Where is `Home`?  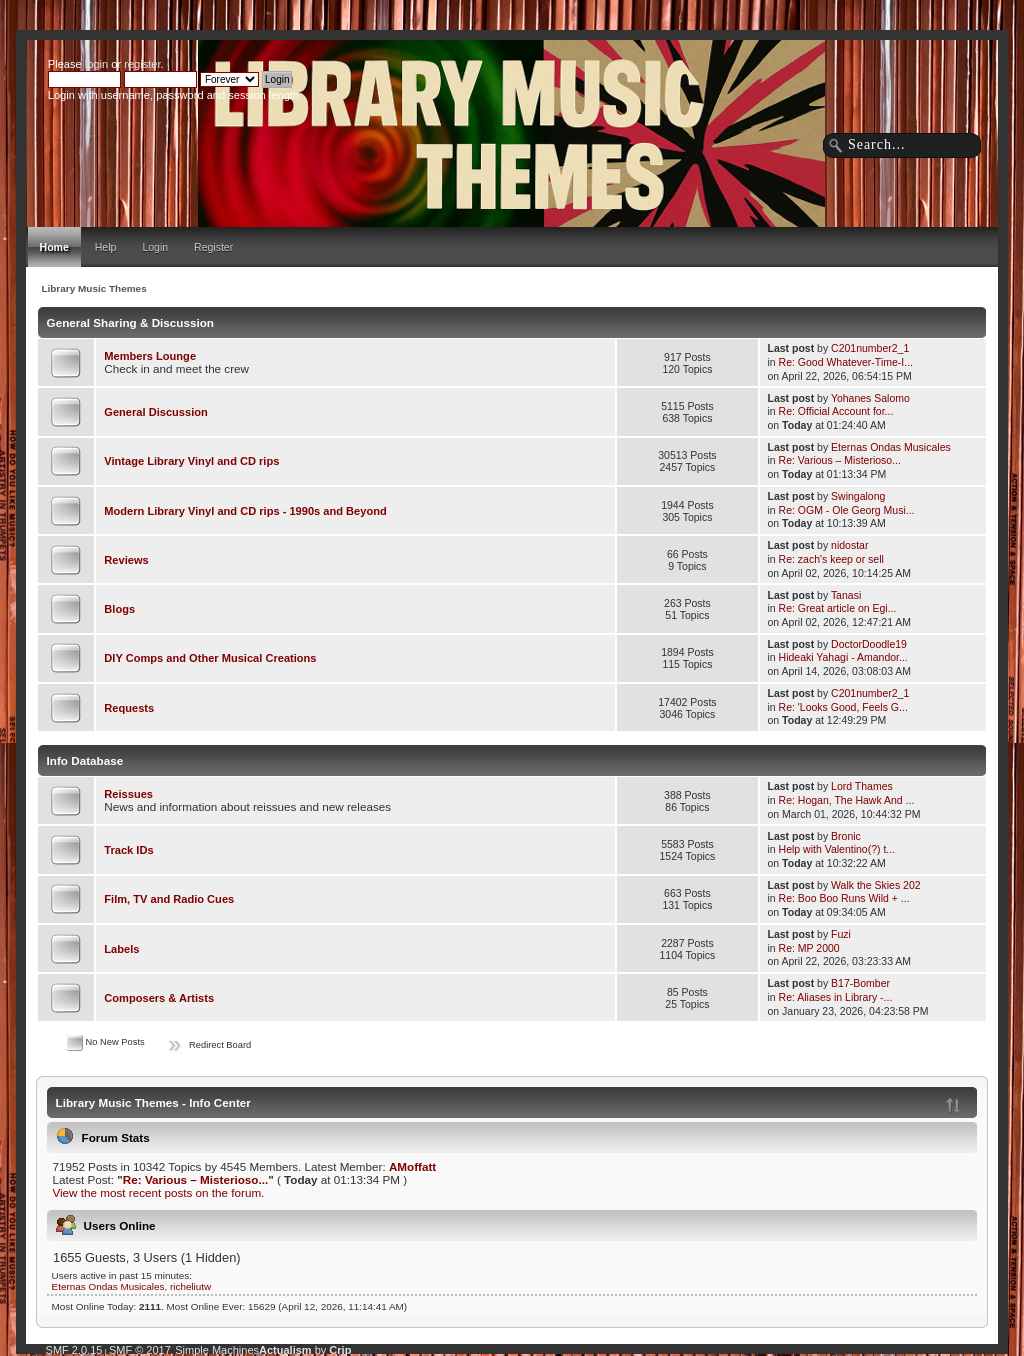
Home is located at coordinates (54, 247).